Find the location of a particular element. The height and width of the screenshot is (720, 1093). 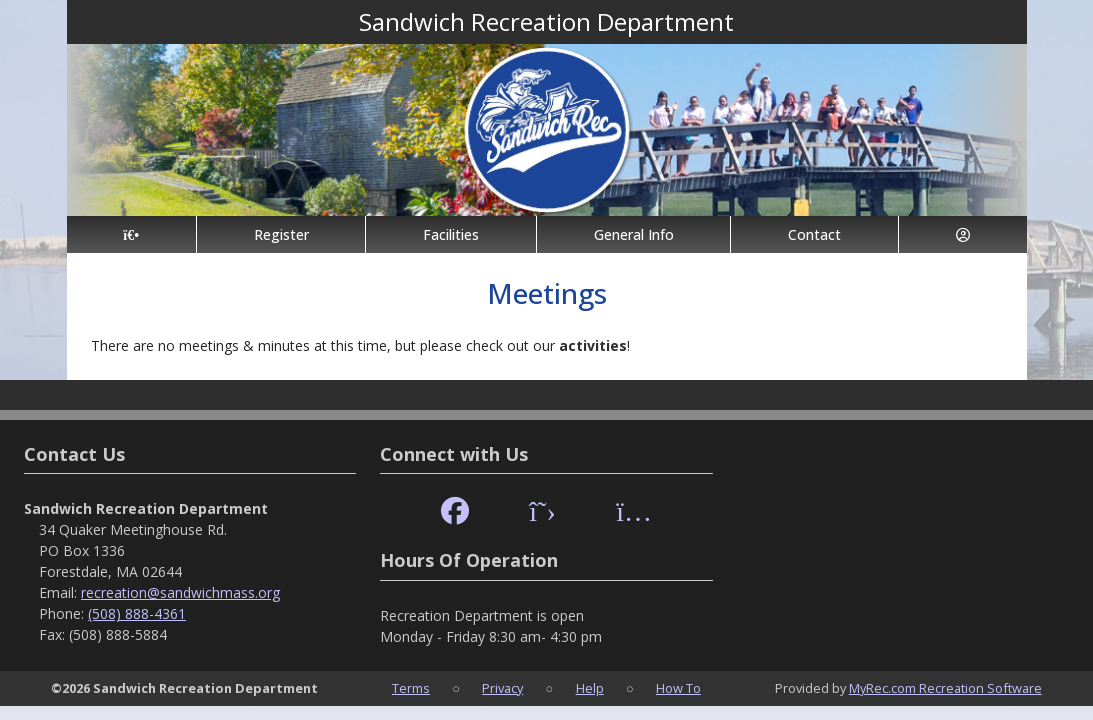

[Account] is located at coordinates (963, 234).